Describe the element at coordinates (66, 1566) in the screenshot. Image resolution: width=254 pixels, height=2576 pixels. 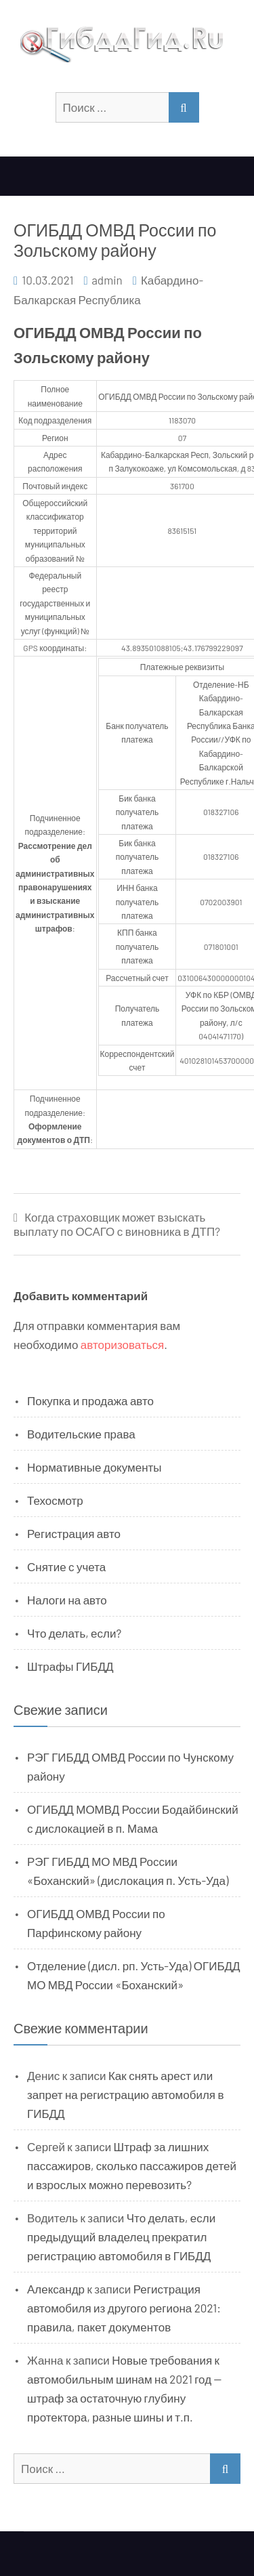
I see `Снятие с учета` at that location.